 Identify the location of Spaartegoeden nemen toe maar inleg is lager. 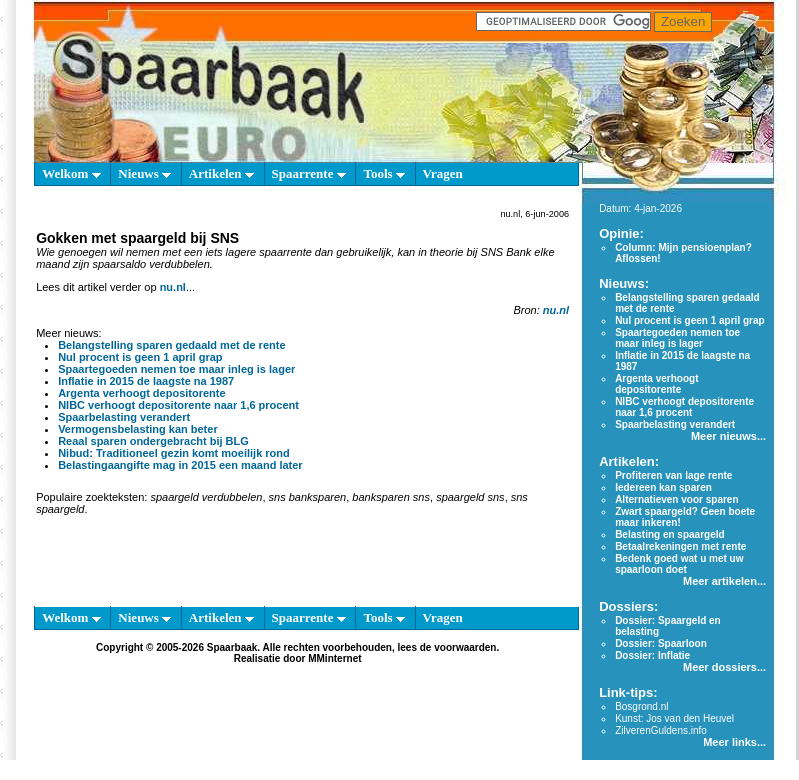
(176, 369).